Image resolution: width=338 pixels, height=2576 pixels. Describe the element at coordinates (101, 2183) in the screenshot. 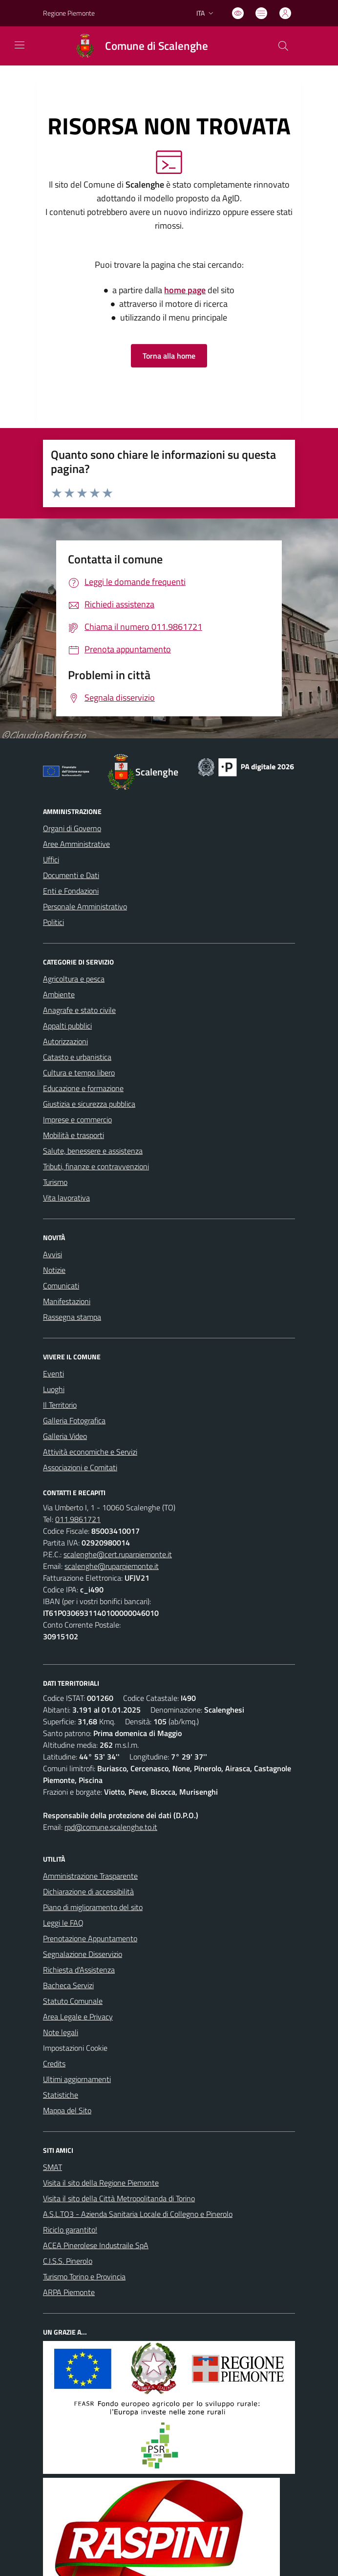

I see `Visita il sito della Regione Piemonte` at that location.